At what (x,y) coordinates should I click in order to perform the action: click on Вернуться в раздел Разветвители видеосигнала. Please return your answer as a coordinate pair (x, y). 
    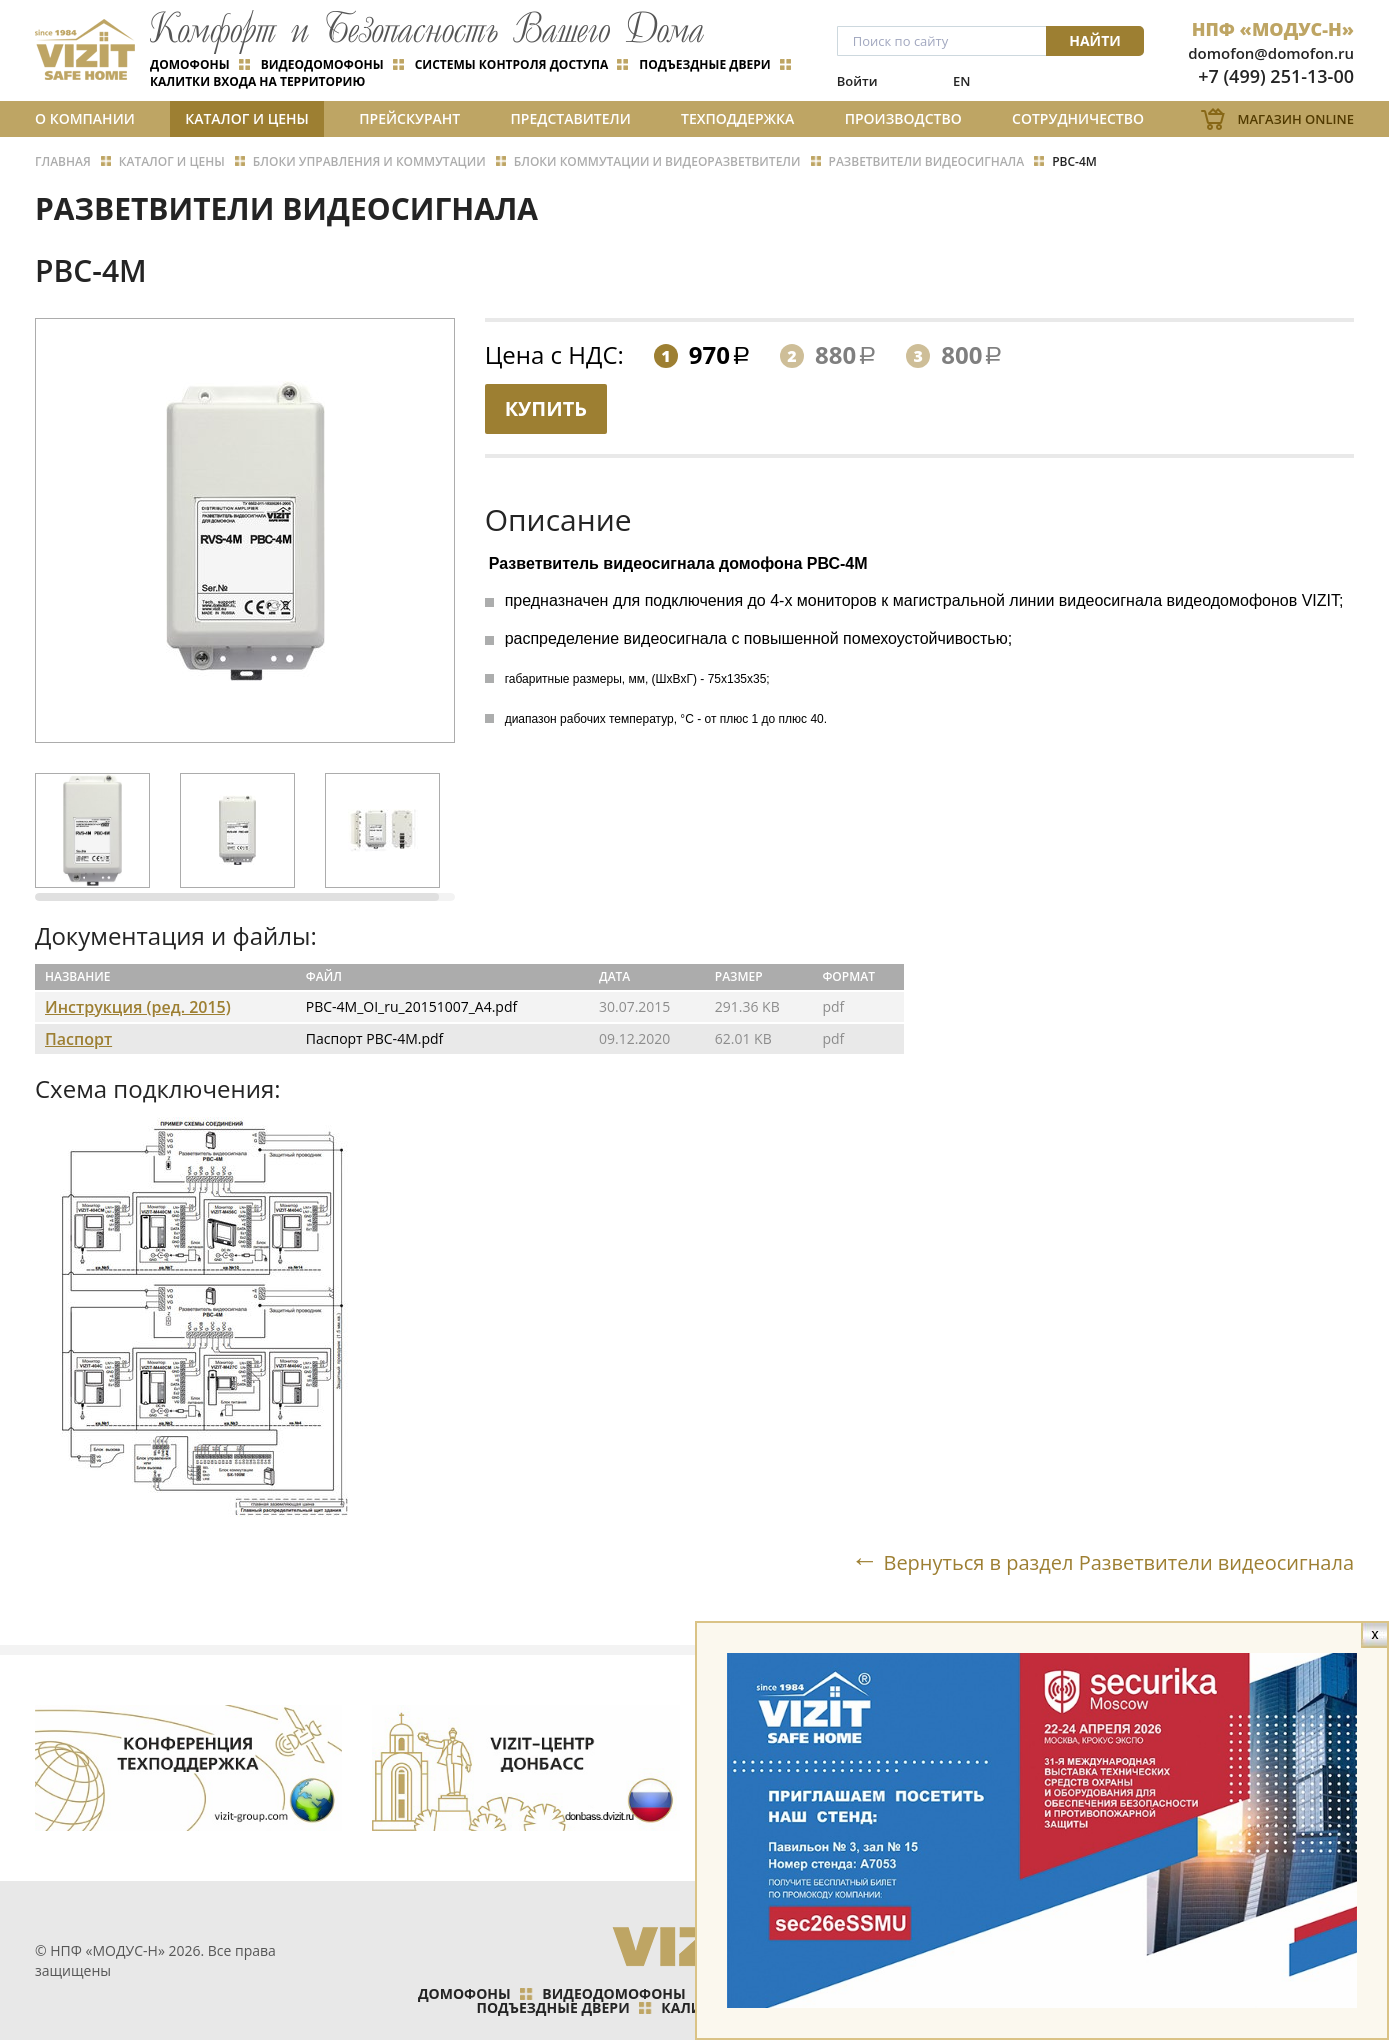
    Looking at the image, I should click on (1118, 1562).